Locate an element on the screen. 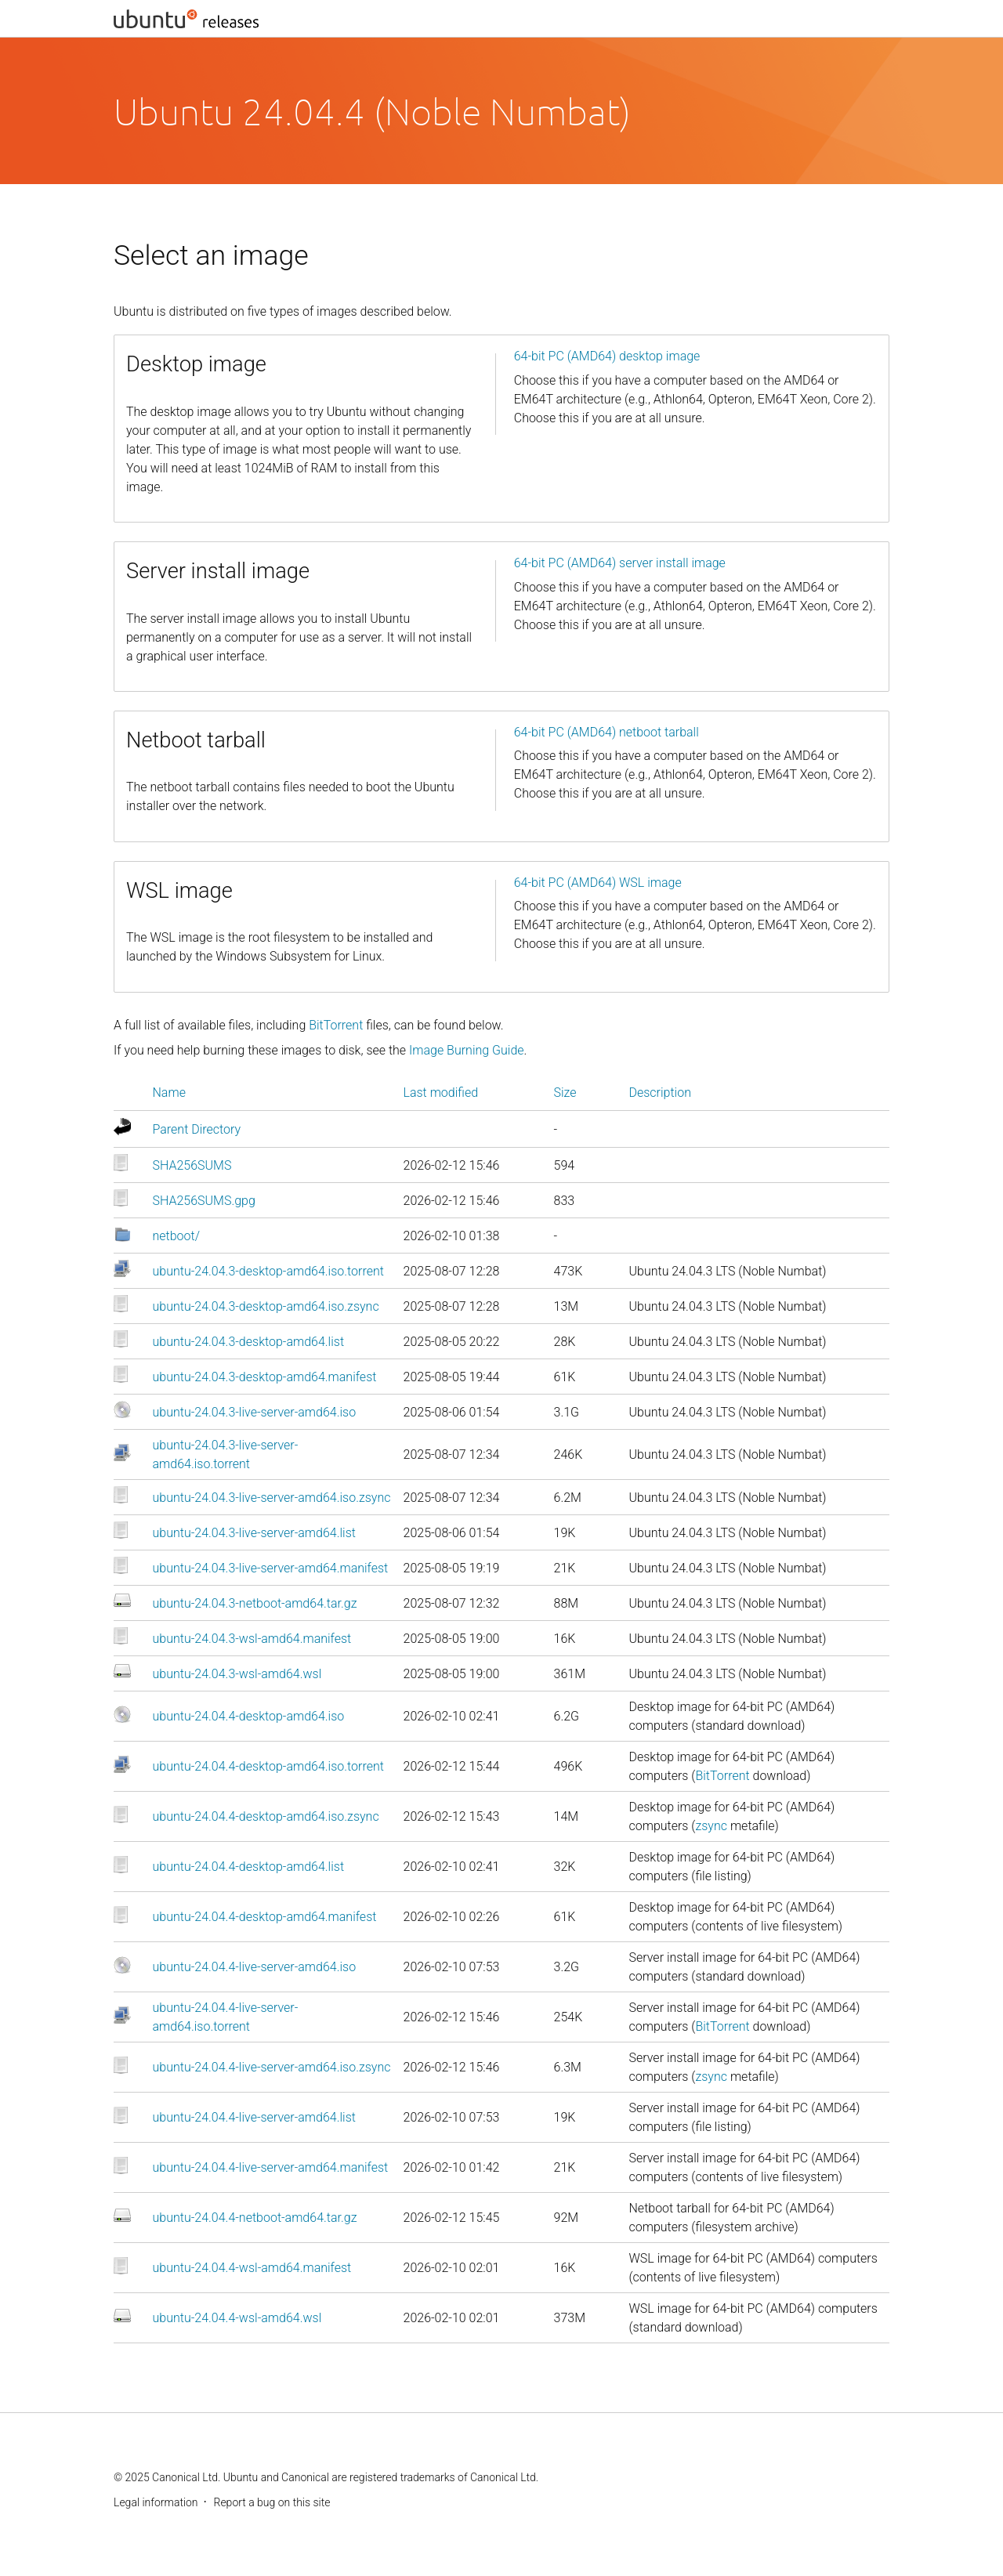  SHA256SUMS.gpg is located at coordinates (204, 1200).